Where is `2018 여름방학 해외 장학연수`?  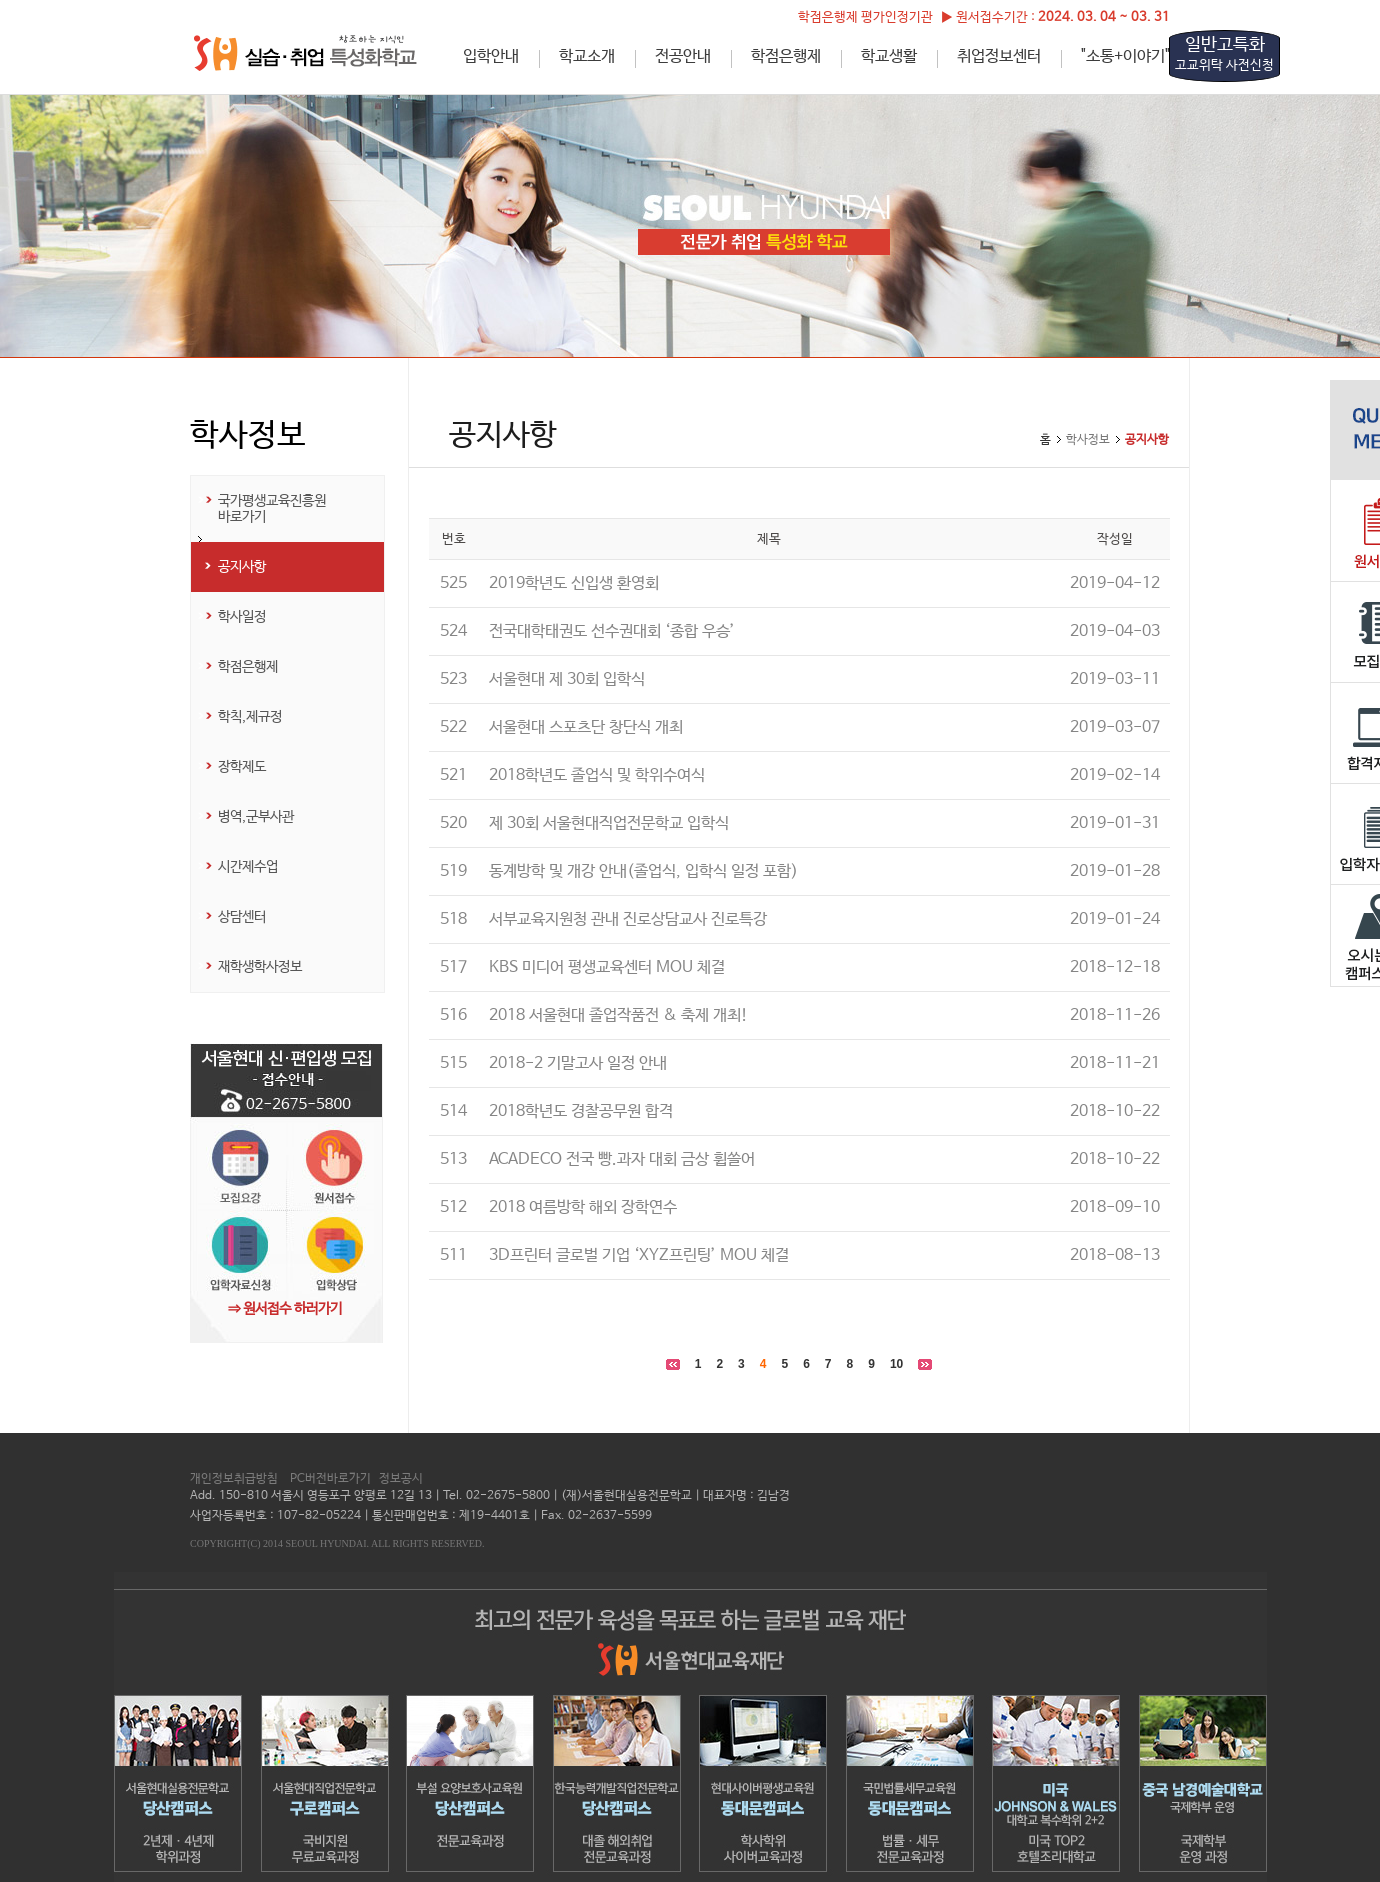
2018 여름방학 해외 장학연수 is located at coordinates (583, 1207).